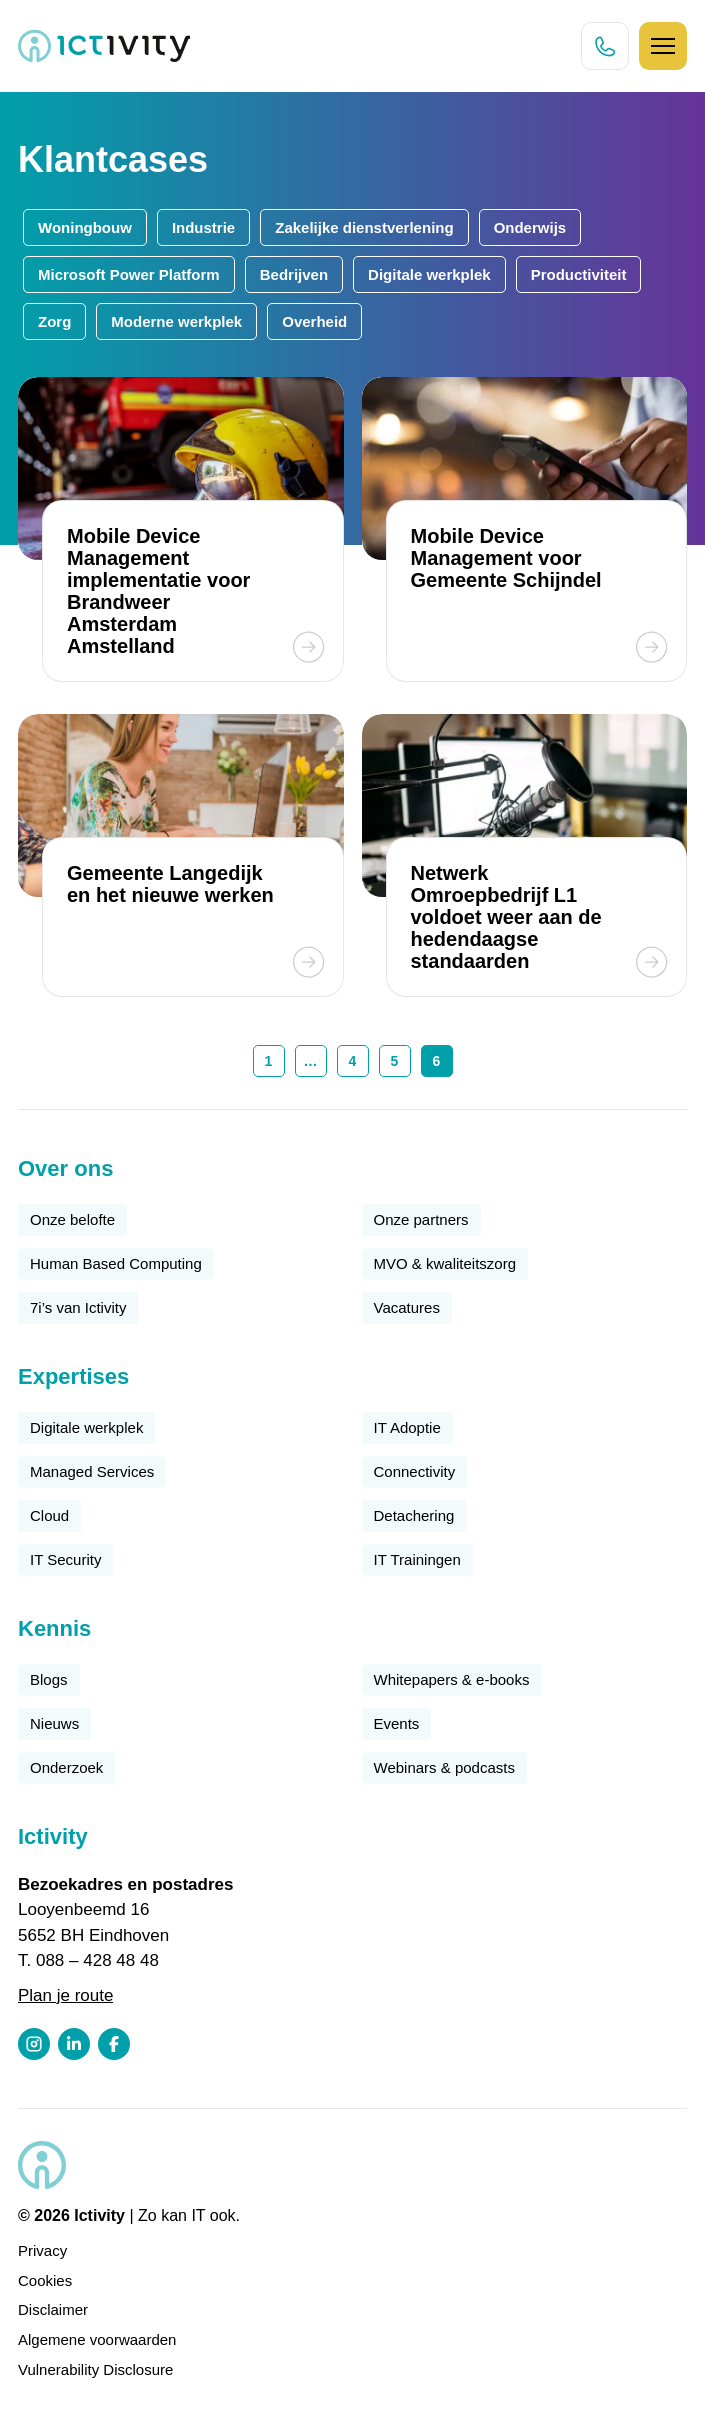 This screenshot has width=705, height=2410. I want to click on Moderne werkplek, so click(176, 321).